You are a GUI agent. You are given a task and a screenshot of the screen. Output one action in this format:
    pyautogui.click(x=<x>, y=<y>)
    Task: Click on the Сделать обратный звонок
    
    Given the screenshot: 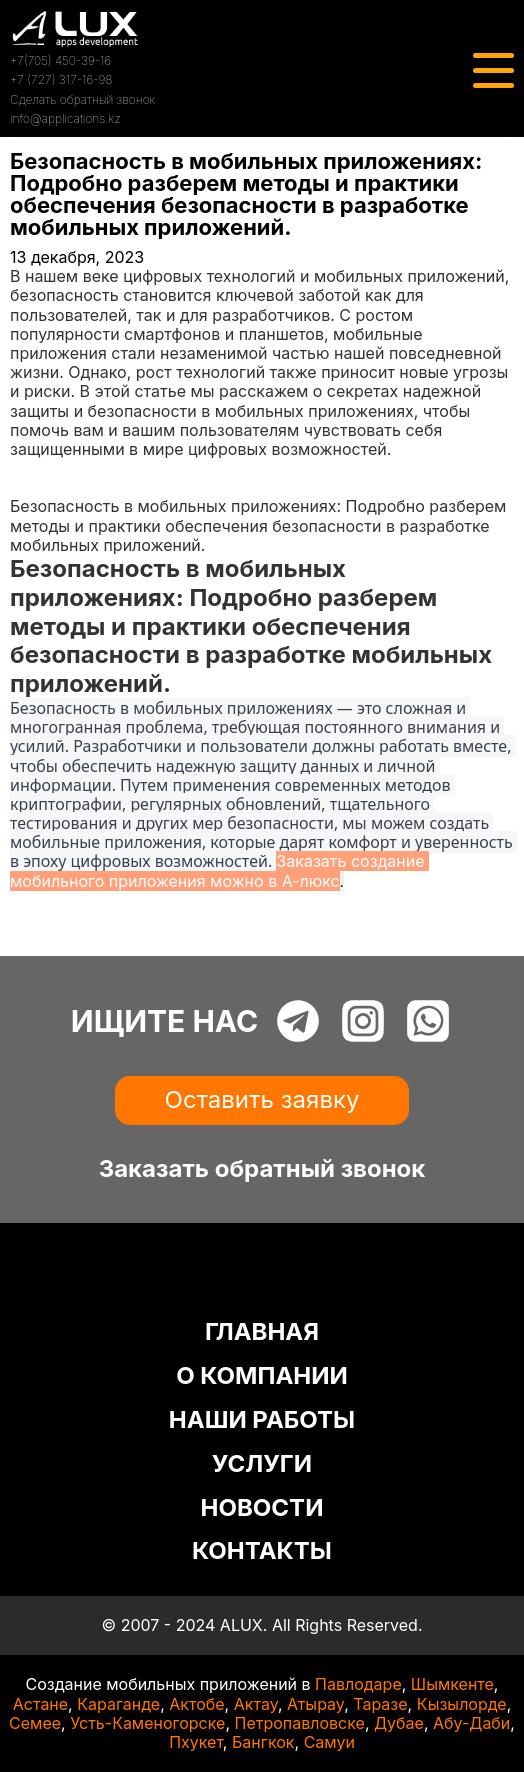 What is the action you would take?
    pyautogui.click(x=82, y=99)
    